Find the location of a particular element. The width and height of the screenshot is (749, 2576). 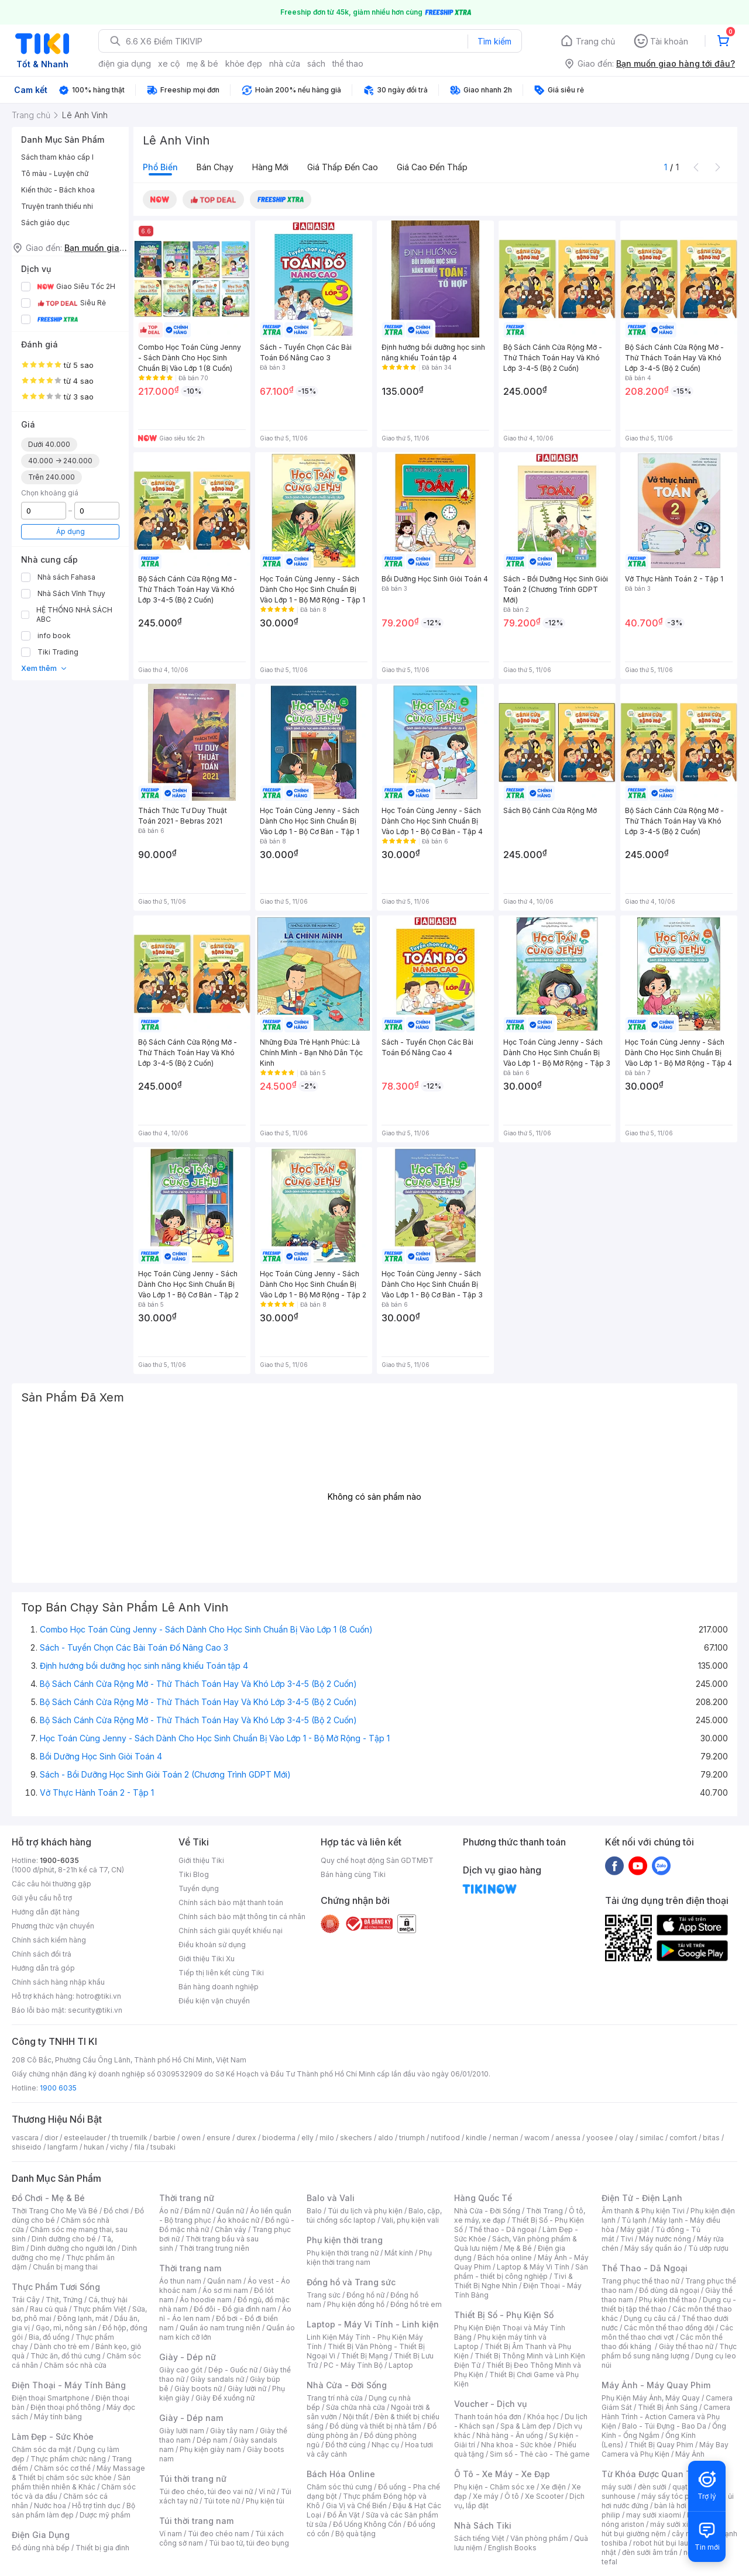

Áo thun nam is located at coordinates (180, 2281).